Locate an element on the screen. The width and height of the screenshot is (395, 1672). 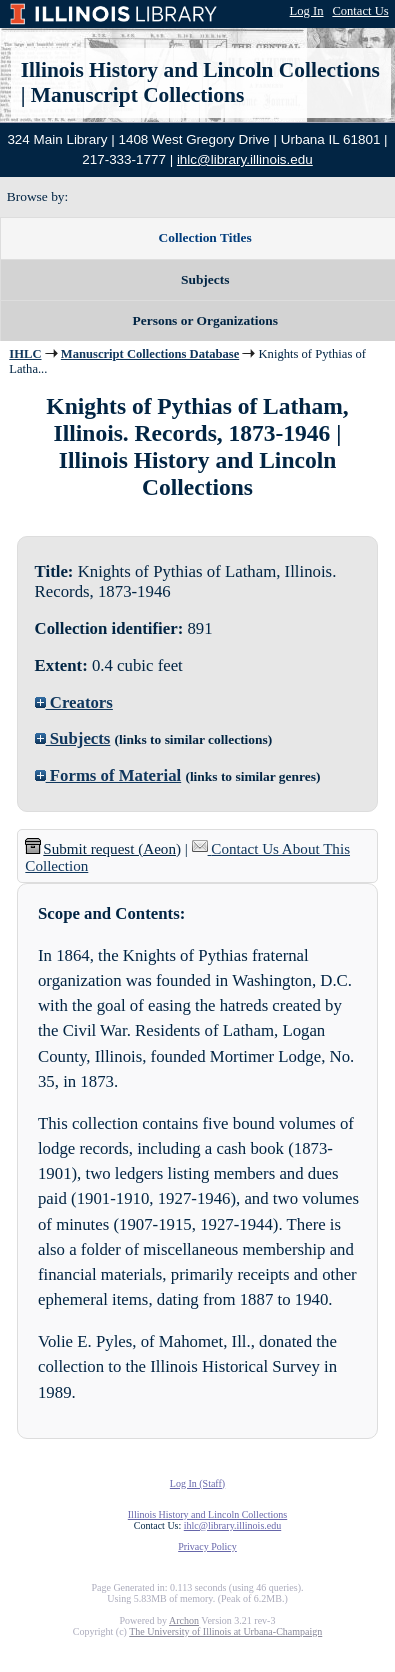
IHLC is located at coordinates (25, 354).